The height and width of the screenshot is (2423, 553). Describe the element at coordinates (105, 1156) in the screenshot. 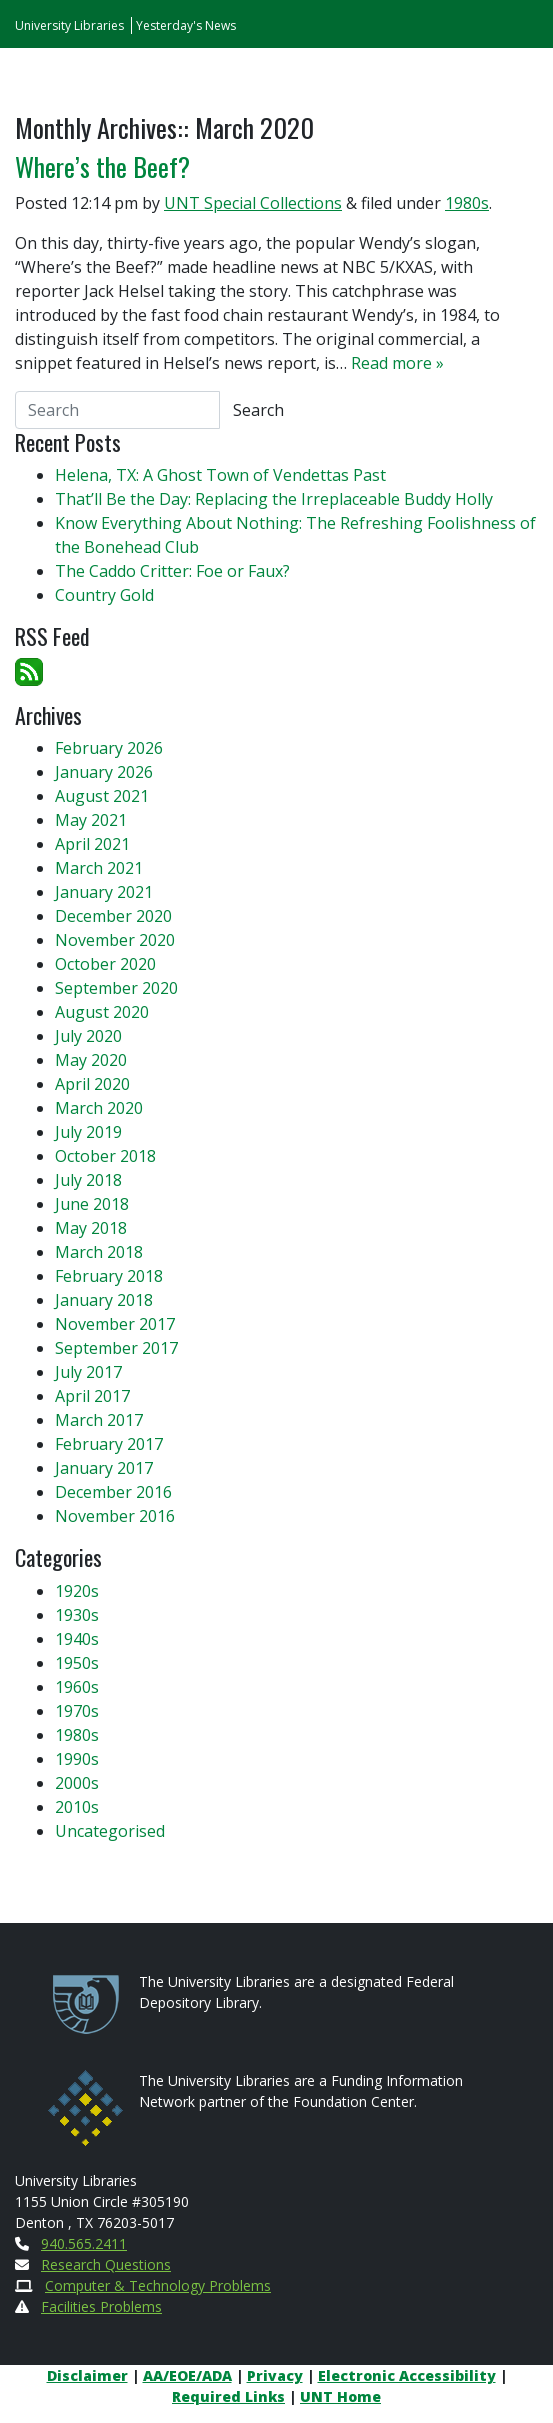

I see `October 2018` at that location.